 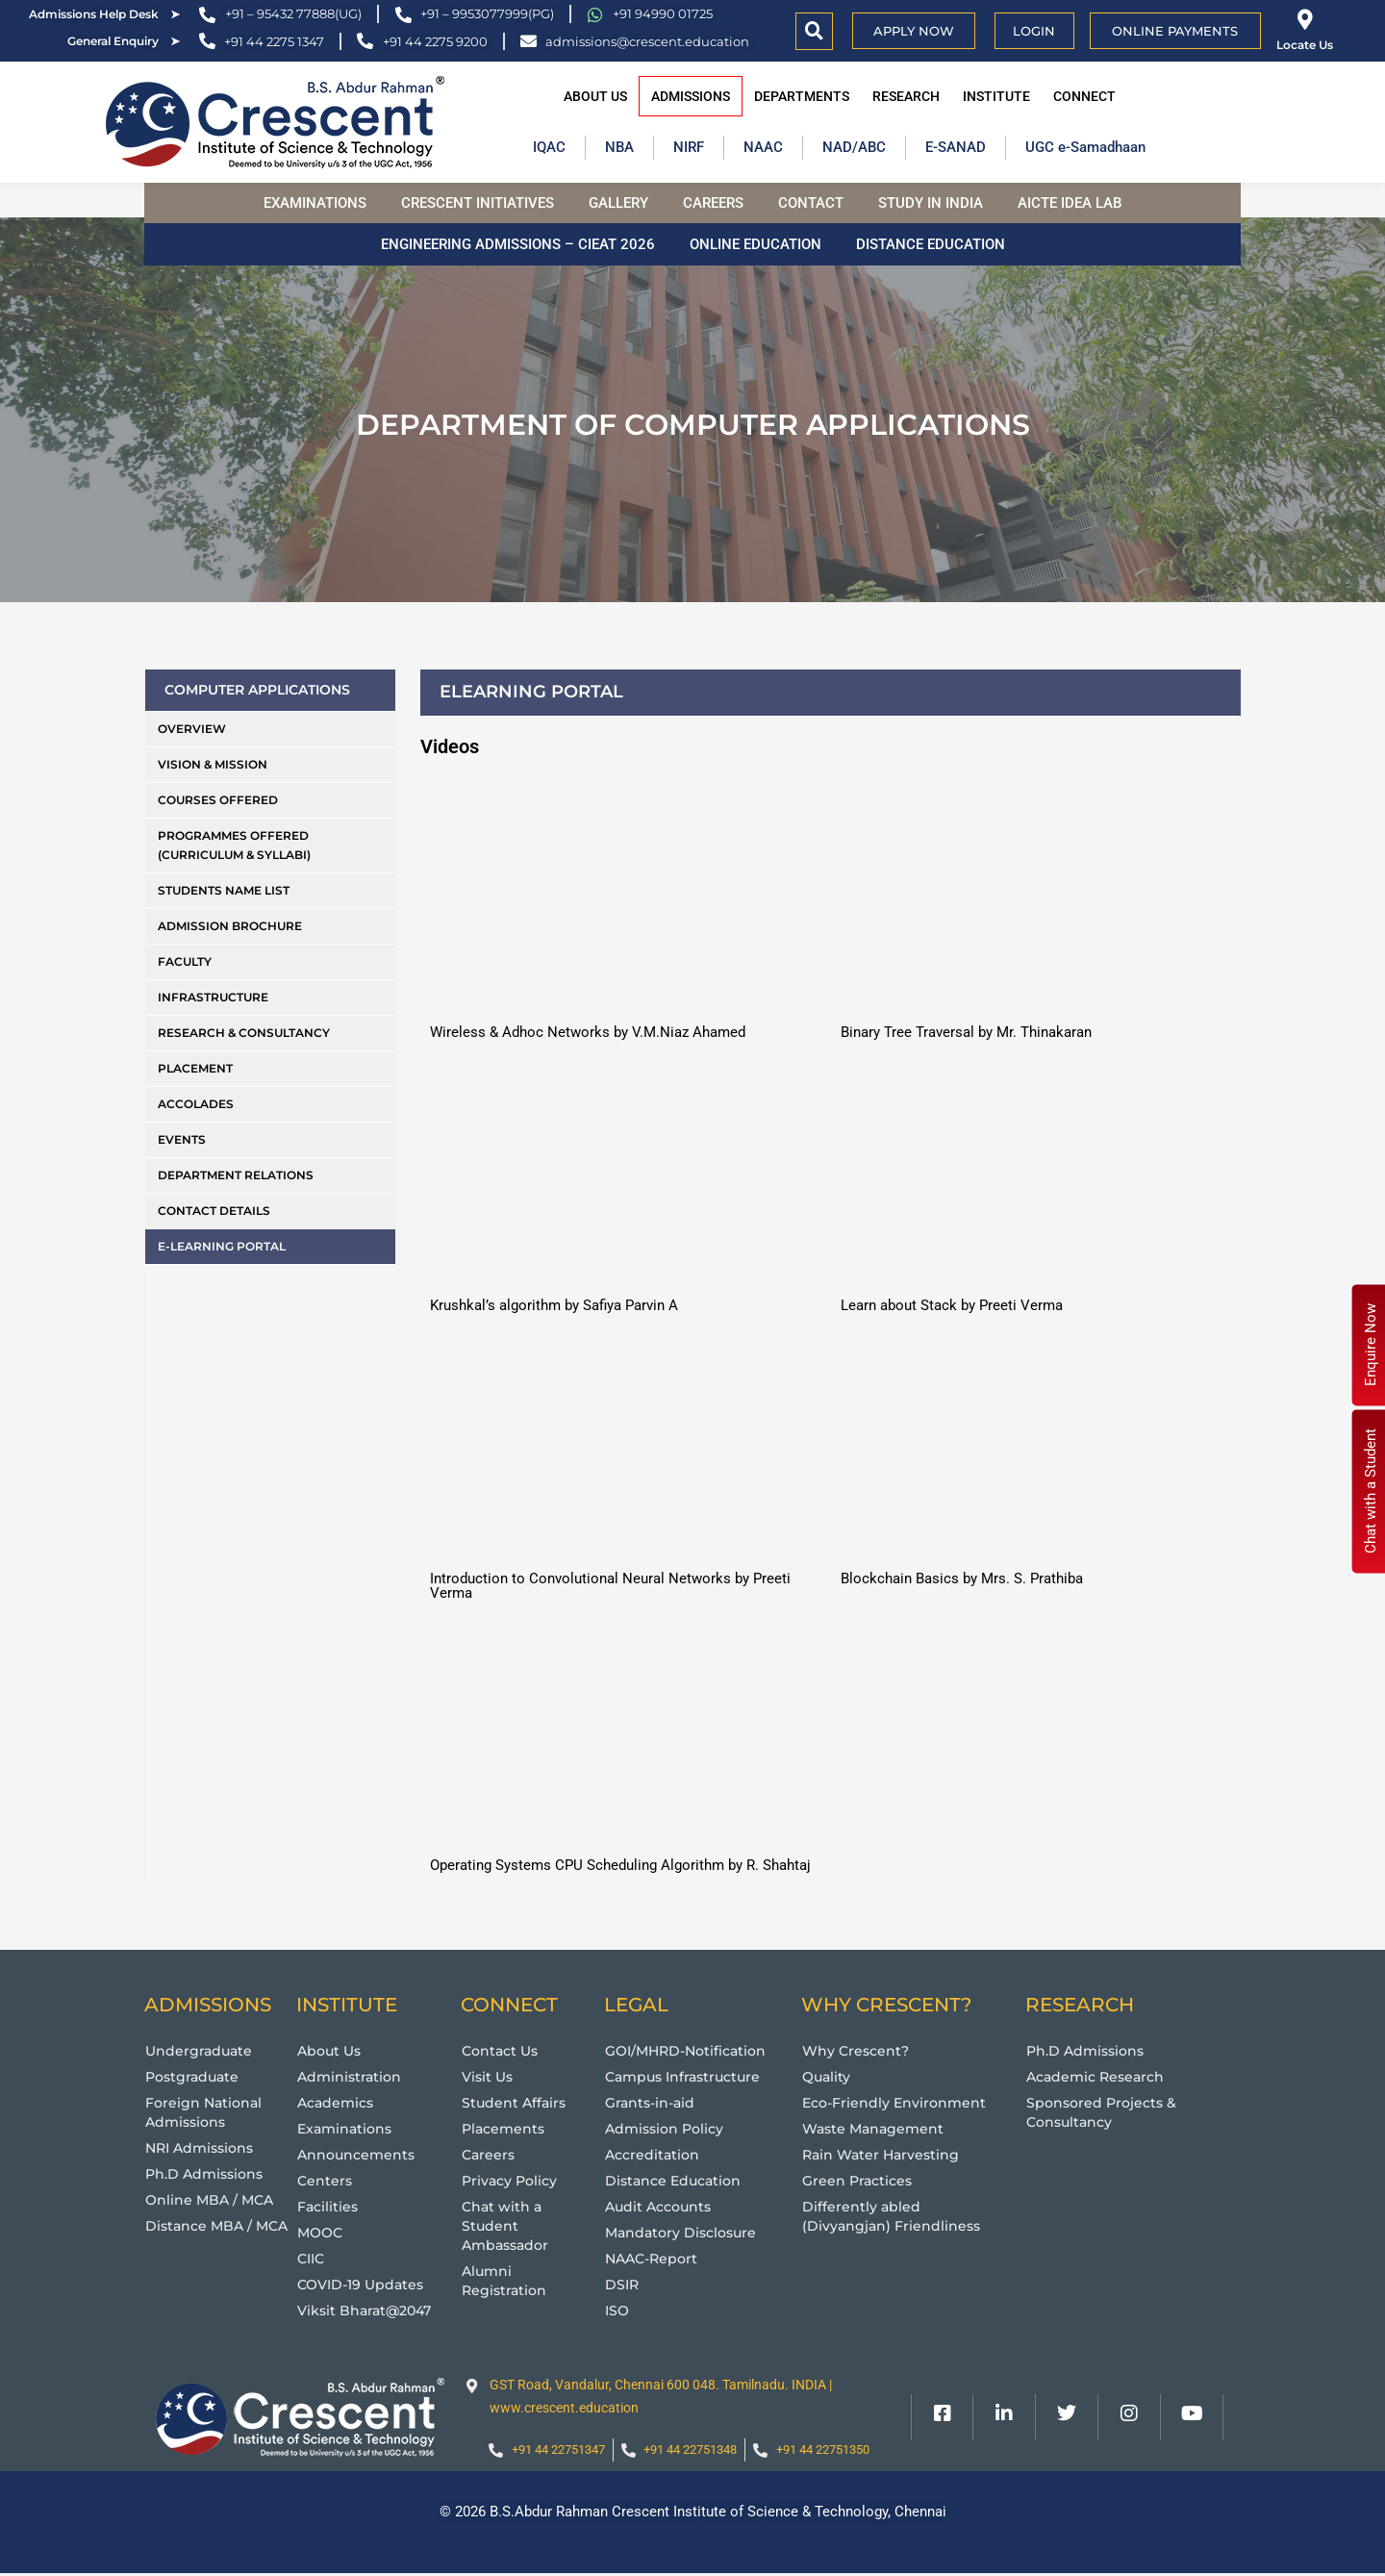 What do you see at coordinates (489, 2076) in the screenshot?
I see `Visit Us` at bounding box center [489, 2076].